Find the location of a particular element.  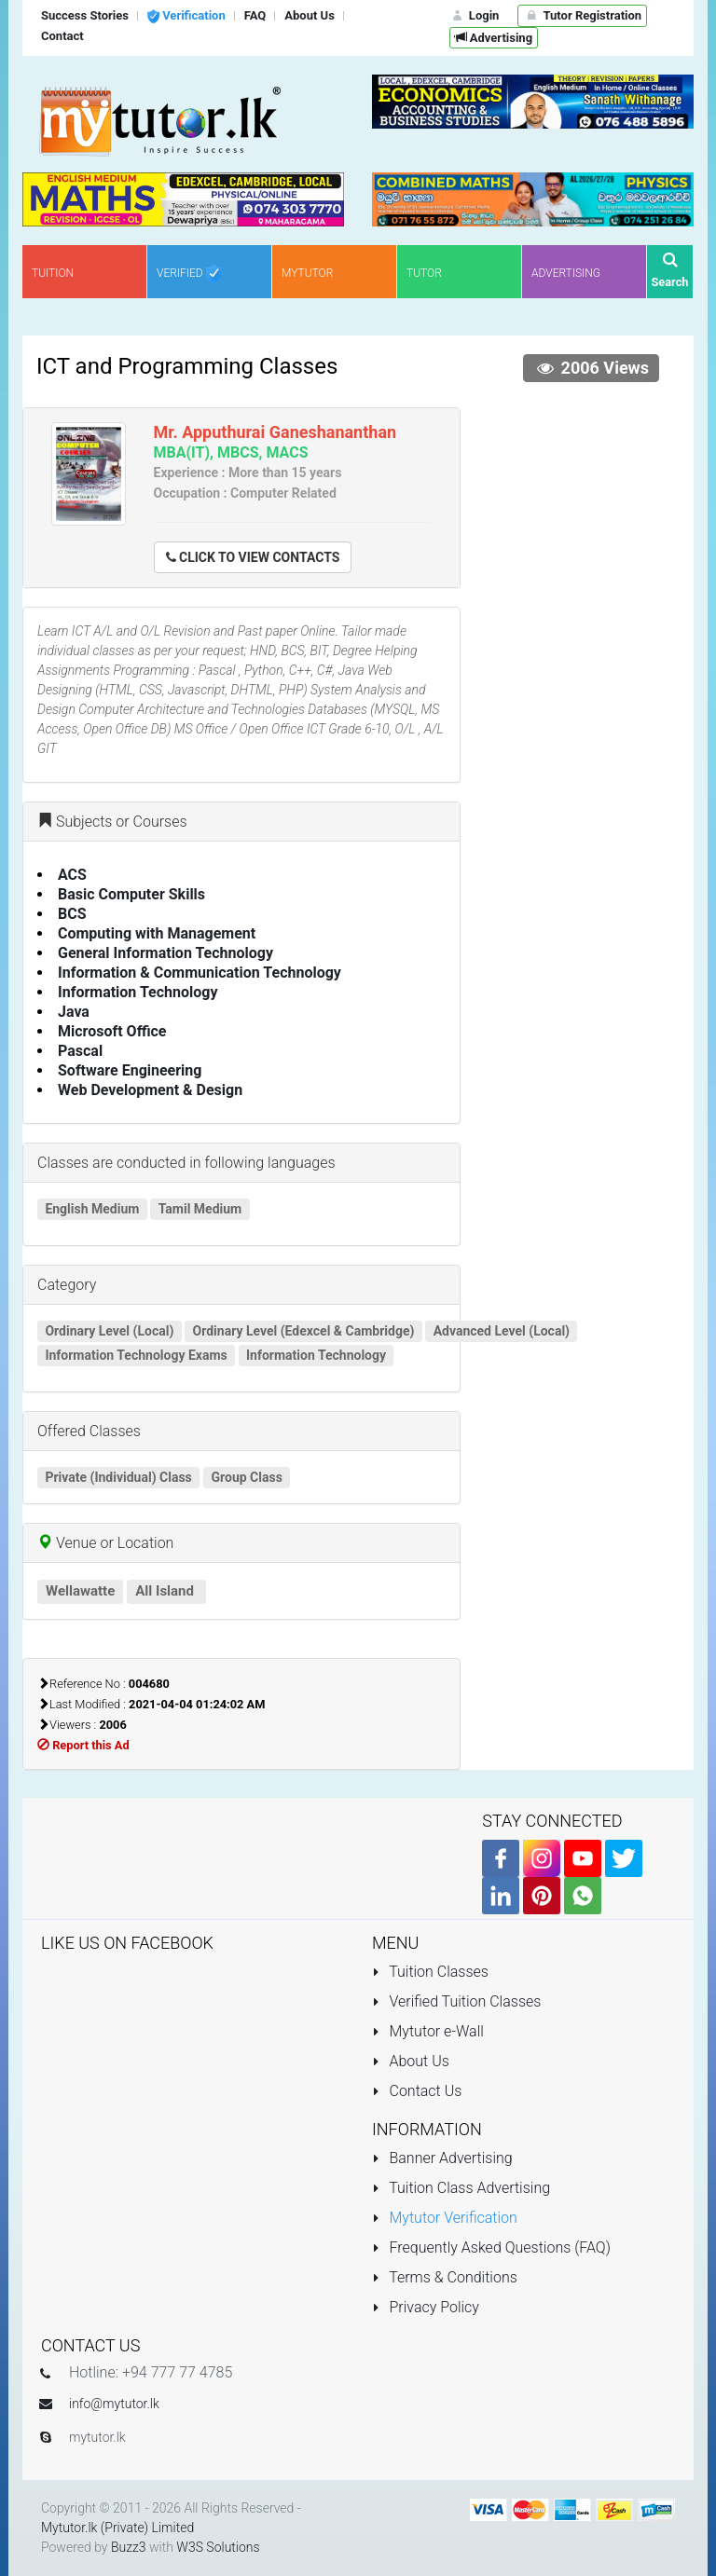

Software Engineering is located at coordinates (129, 1070).